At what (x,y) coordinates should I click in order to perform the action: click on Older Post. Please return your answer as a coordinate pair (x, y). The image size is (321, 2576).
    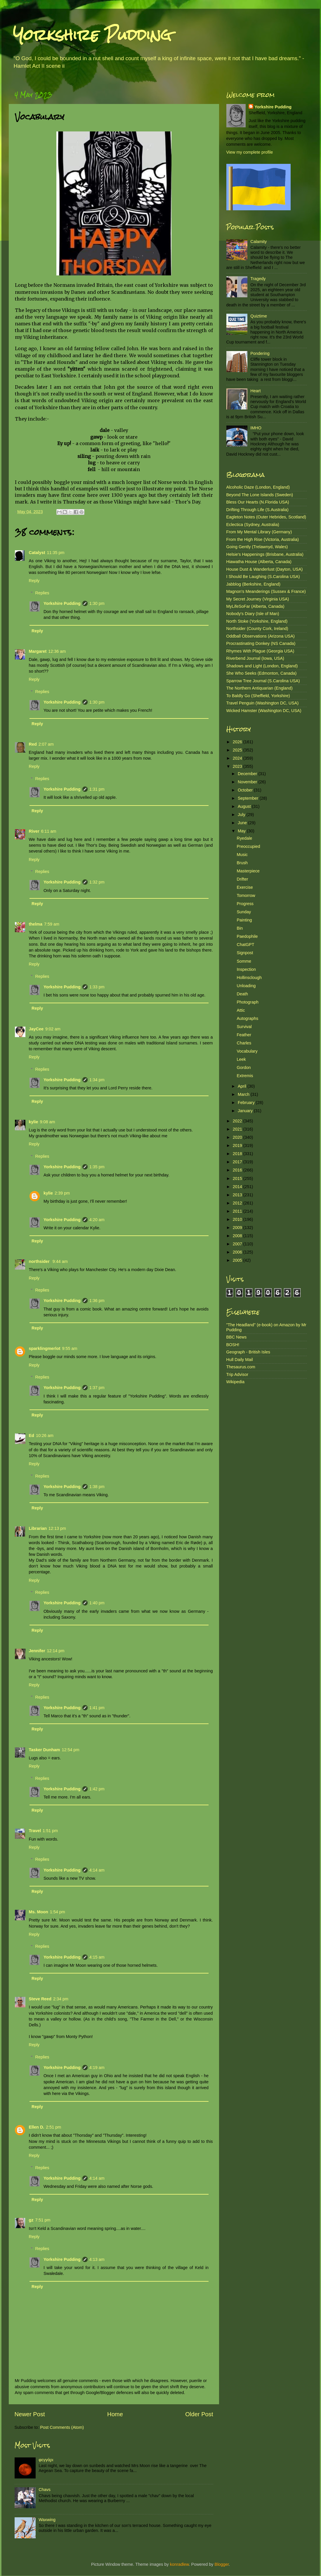
    Looking at the image, I should click on (199, 2414).